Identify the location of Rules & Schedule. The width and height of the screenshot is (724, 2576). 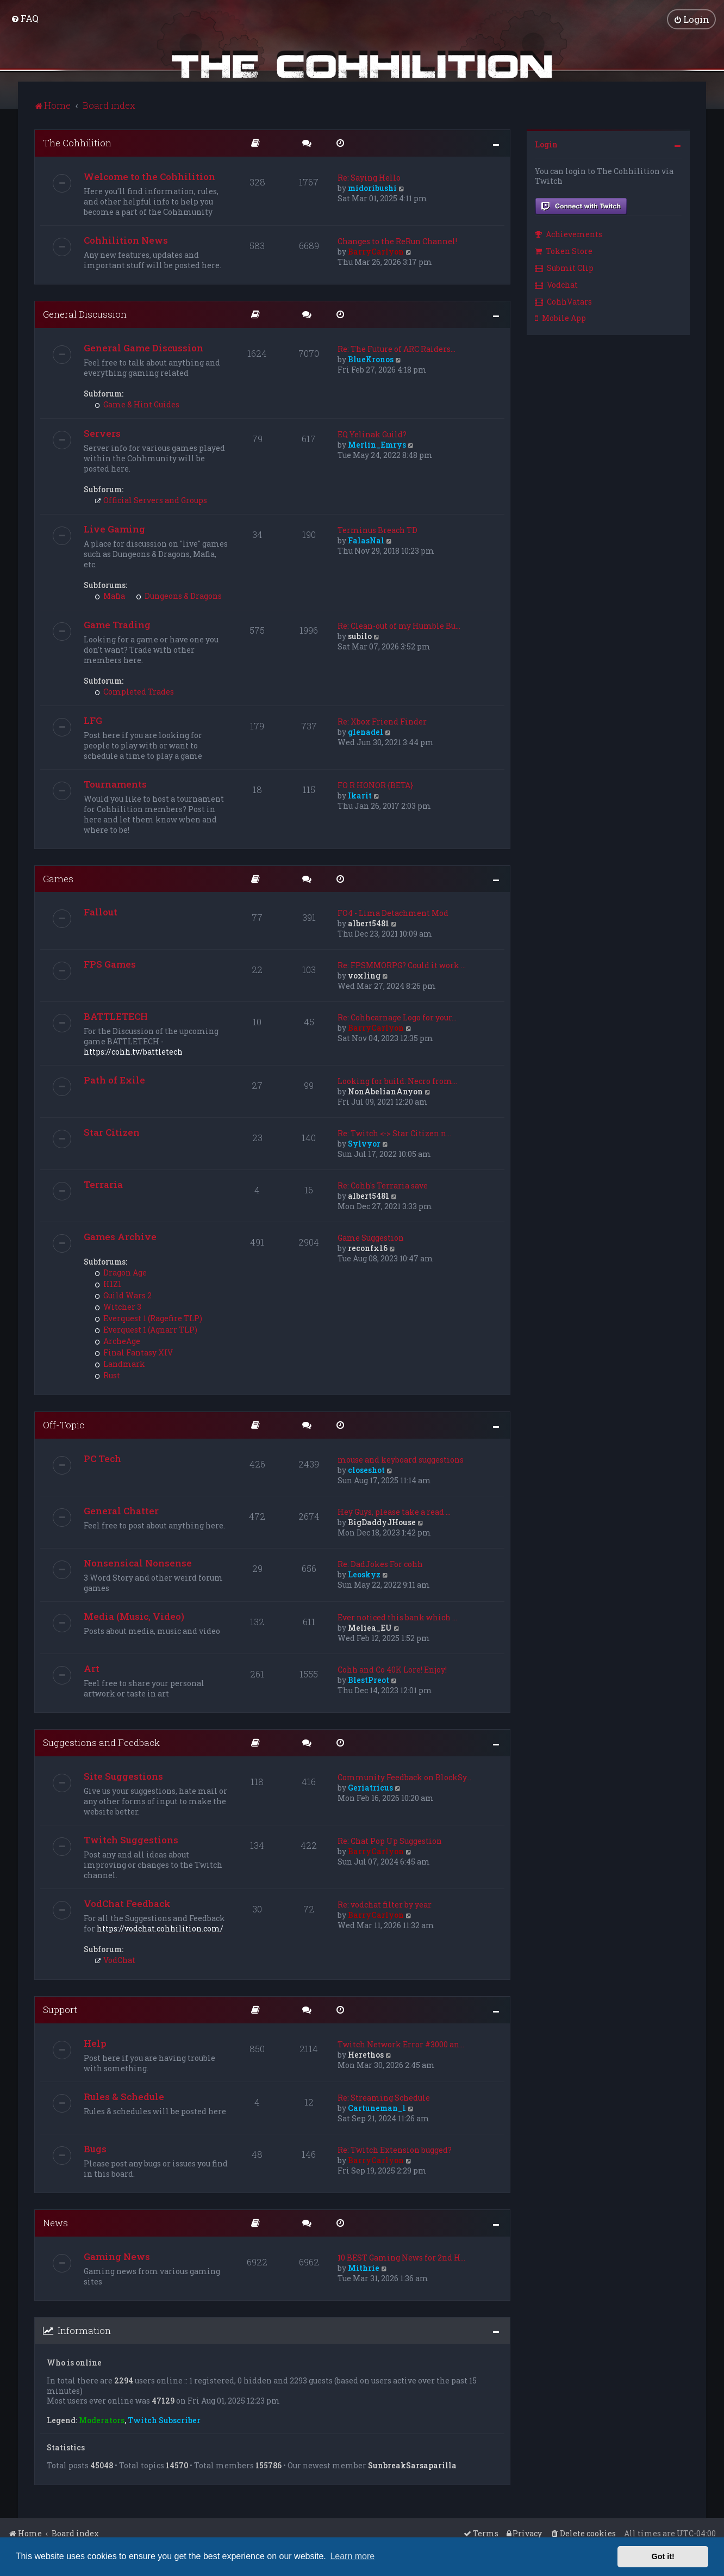
(124, 2095).